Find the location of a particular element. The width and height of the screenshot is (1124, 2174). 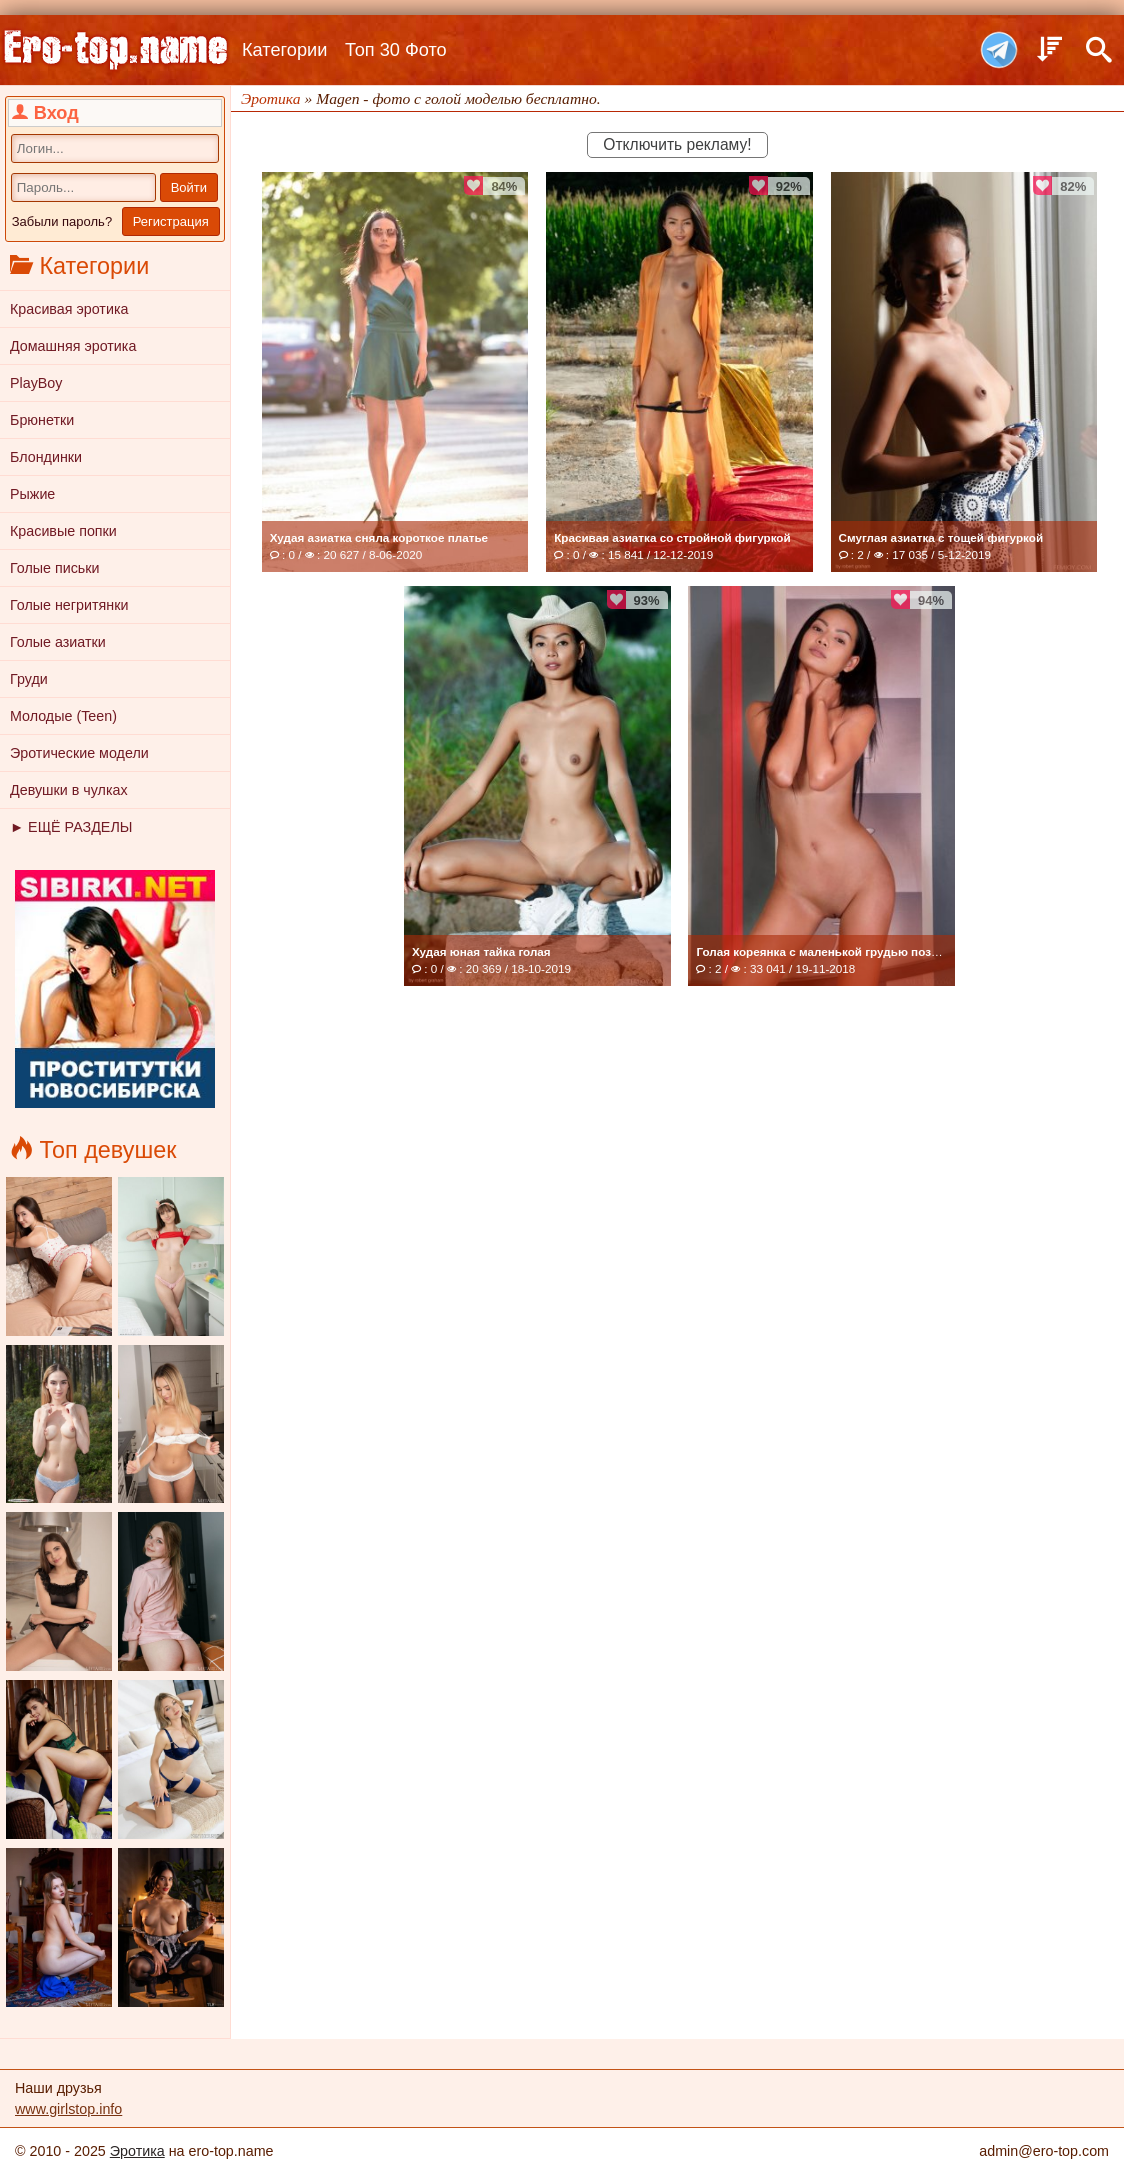

Голые азиатки is located at coordinates (58, 642).